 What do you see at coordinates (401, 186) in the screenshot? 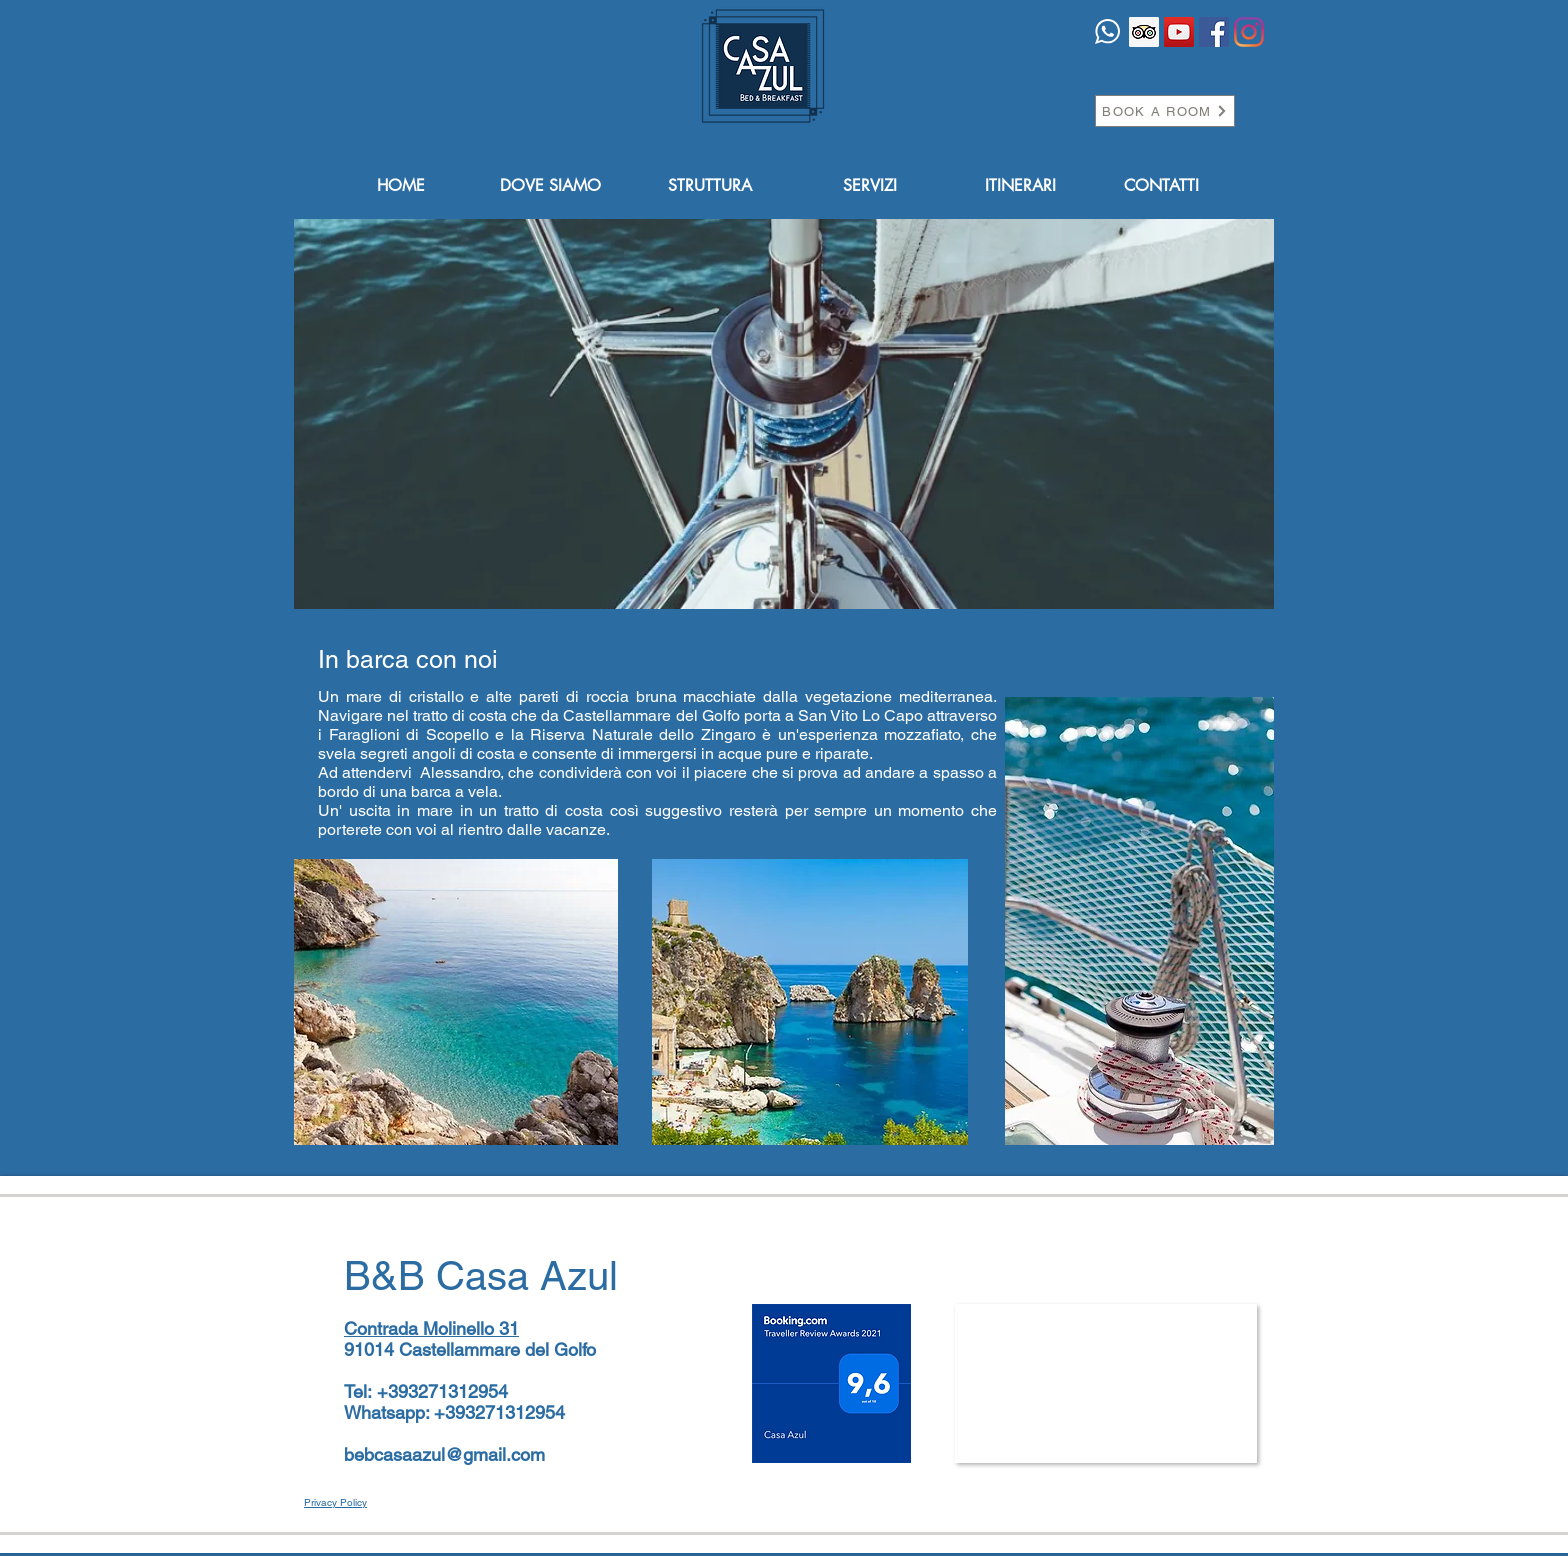
I see `[HOME]` at bounding box center [401, 186].